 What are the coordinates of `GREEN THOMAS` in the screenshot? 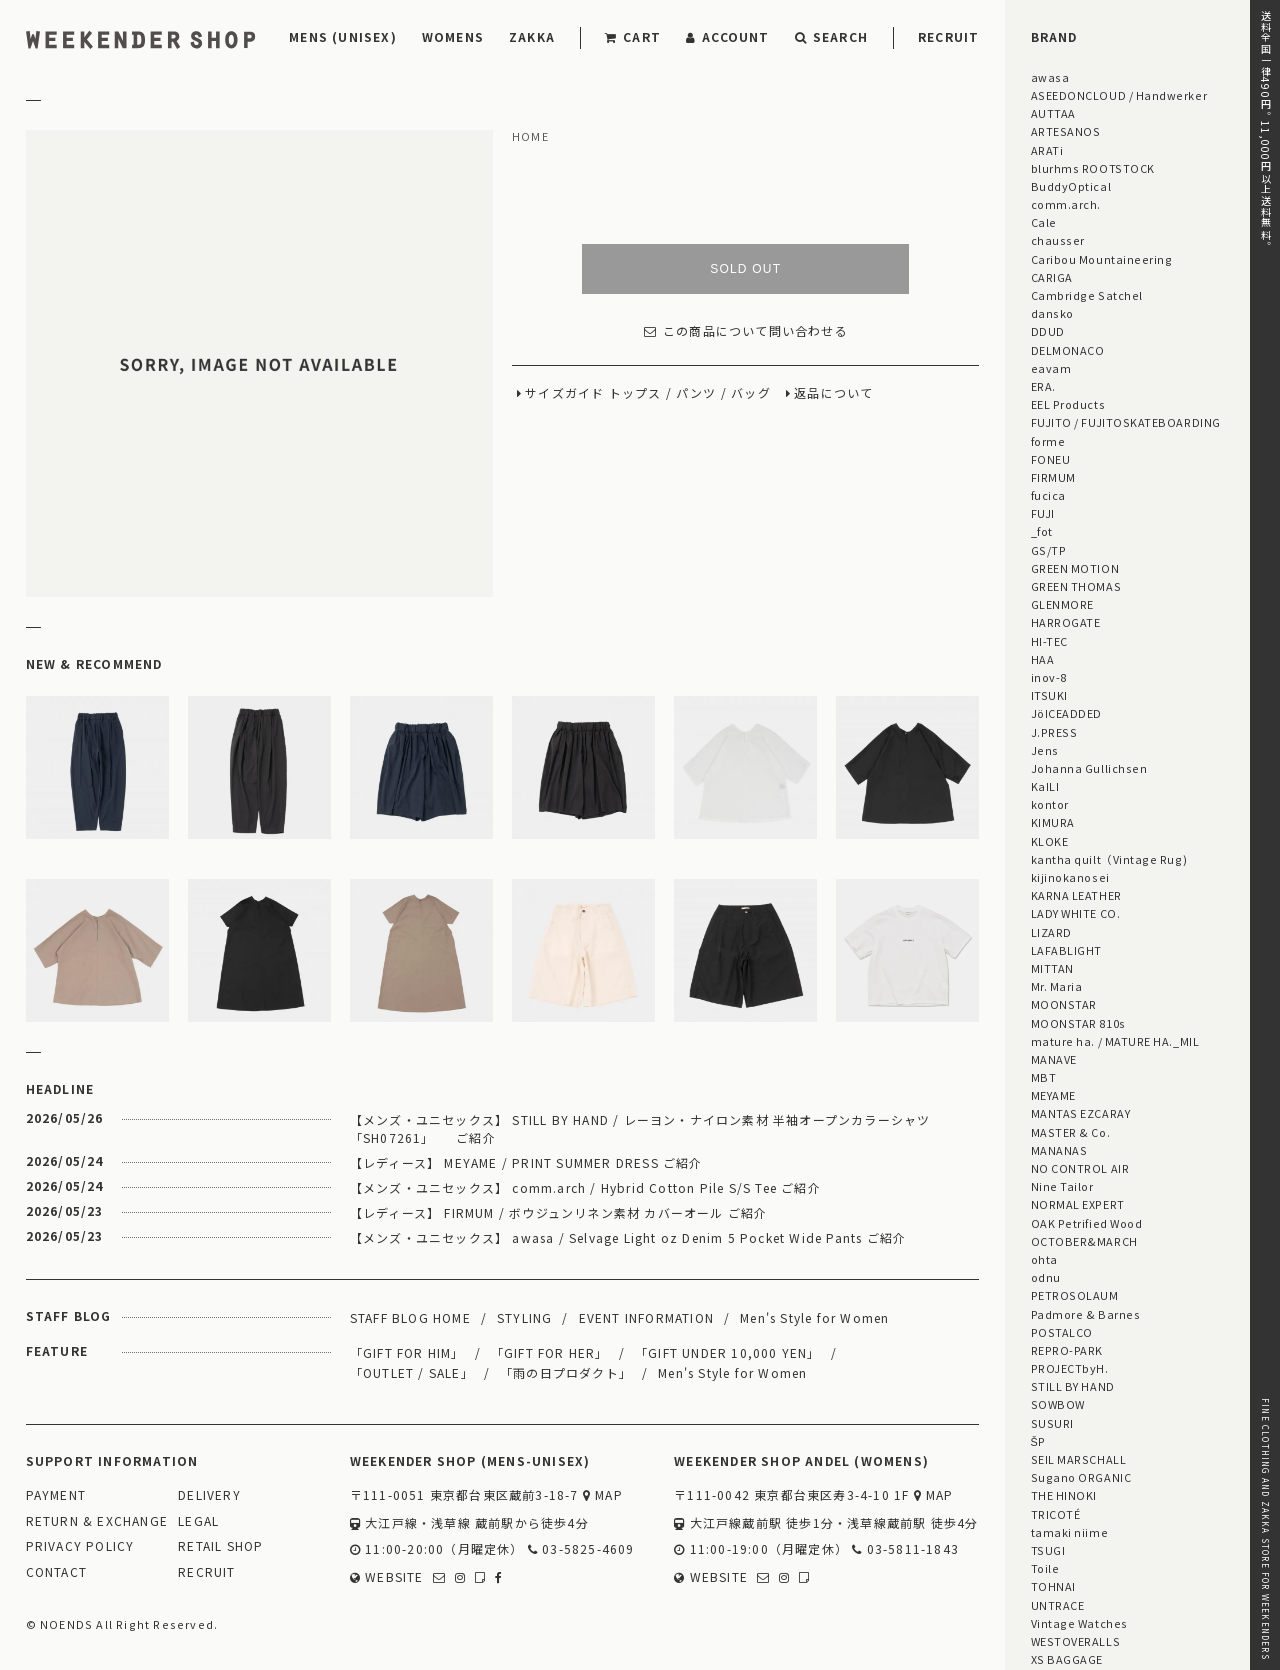 It's located at (1076, 586).